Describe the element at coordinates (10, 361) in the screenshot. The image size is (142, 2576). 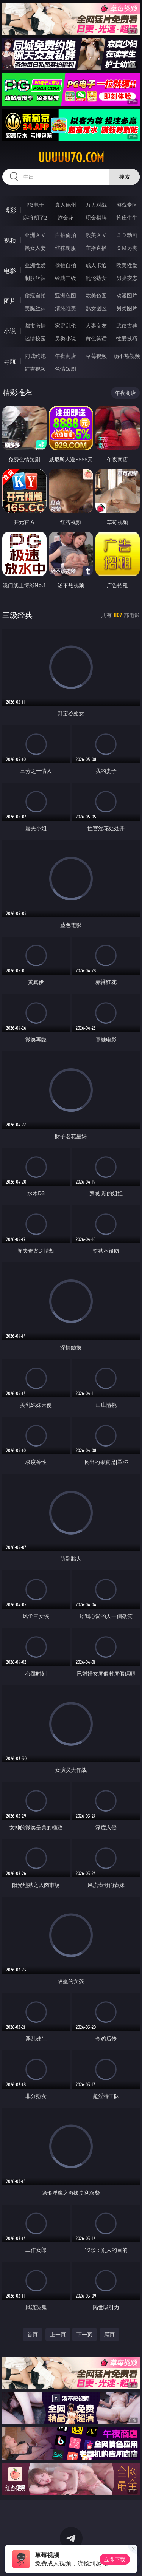
I see `导航` at that location.